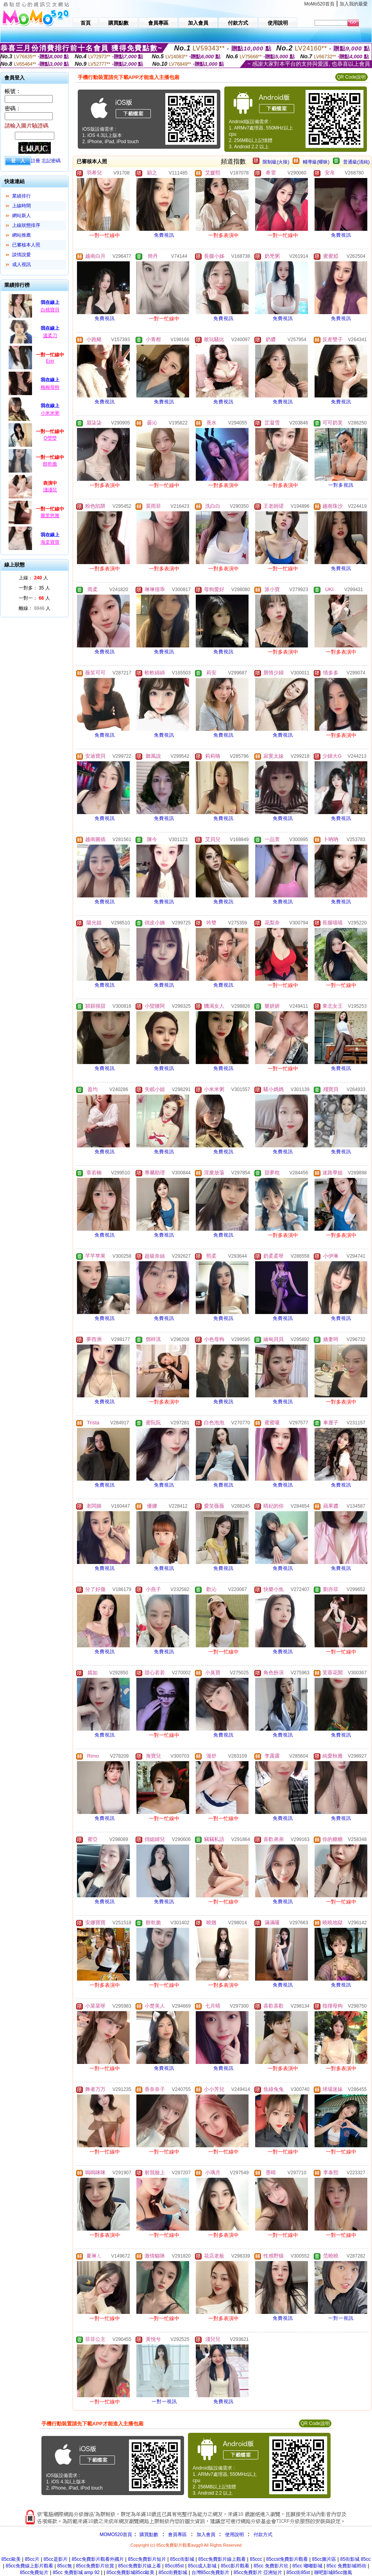 This screenshot has width=372, height=2576. I want to click on 已審核本人照, so click(26, 245).